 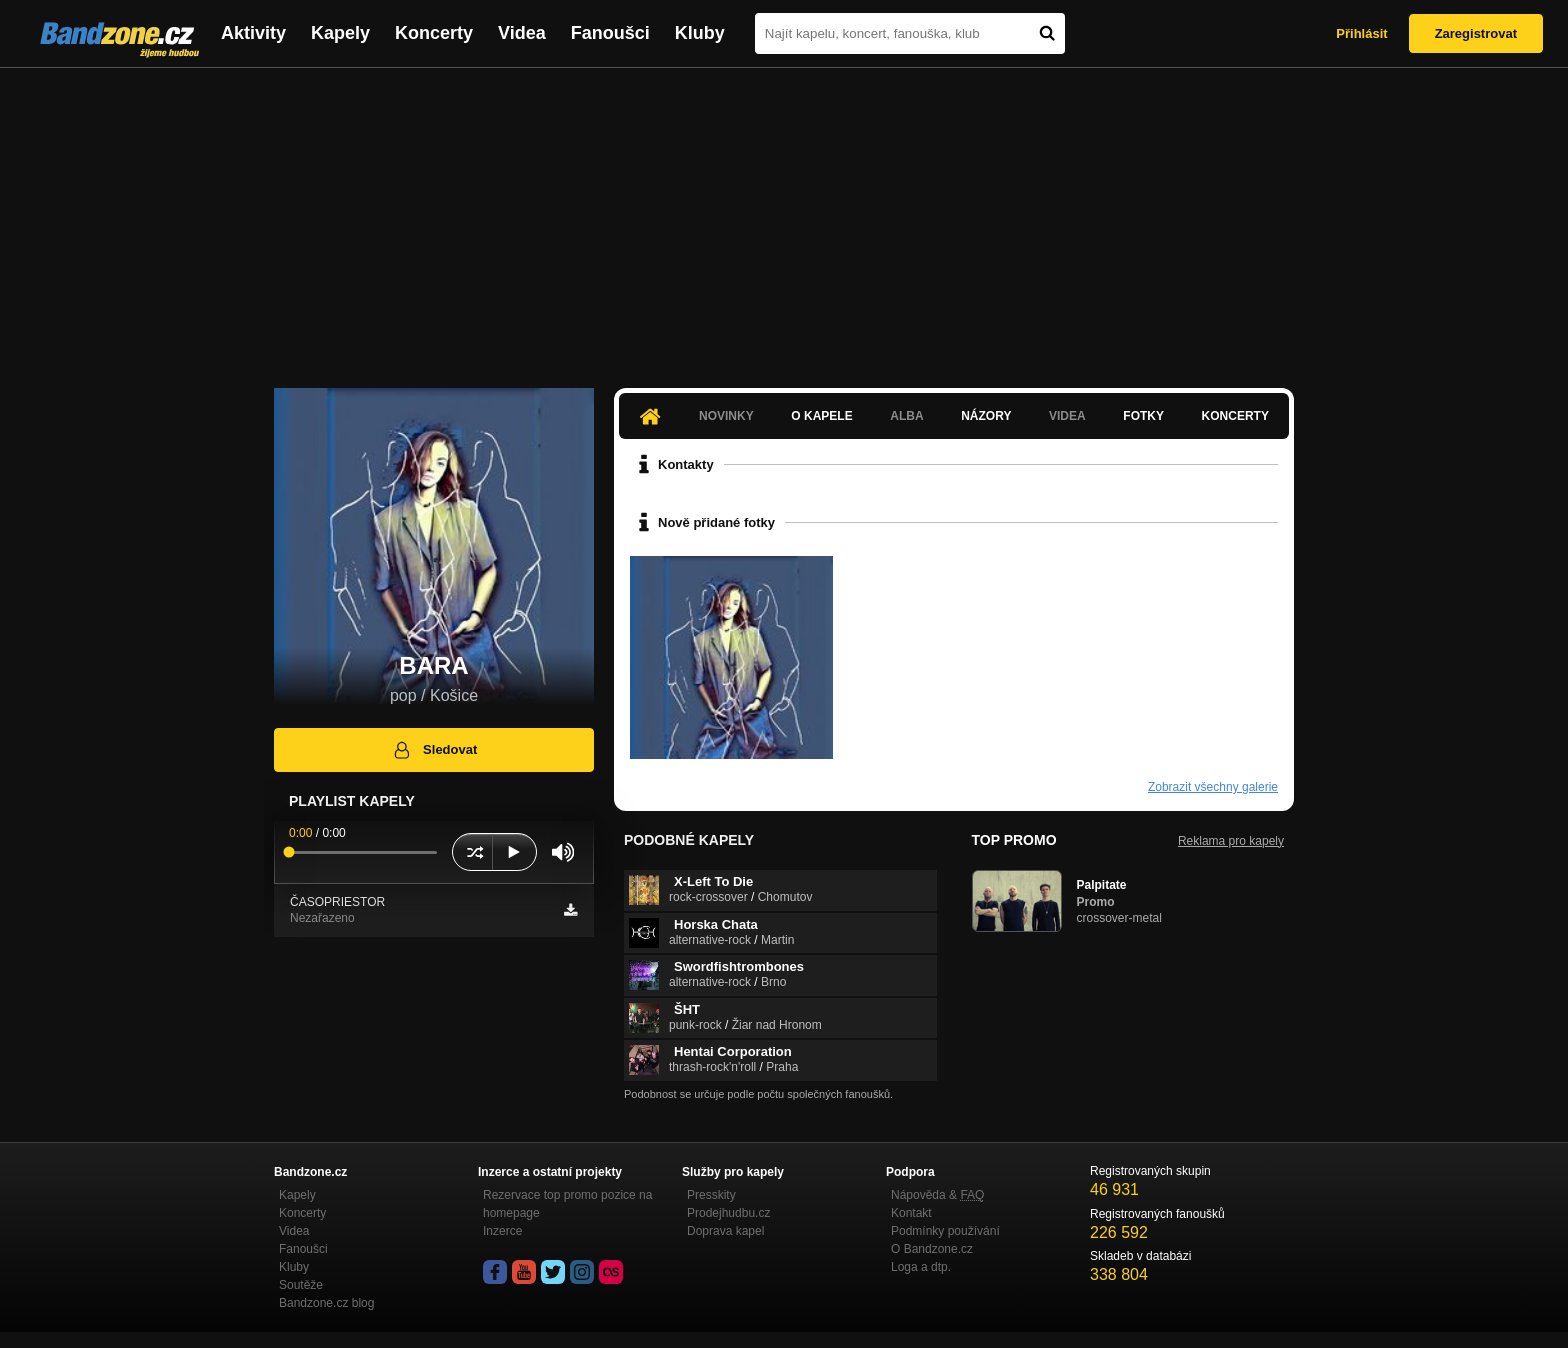 What do you see at coordinates (1143, 416) in the screenshot?
I see `Fotky` at bounding box center [1143, 416].